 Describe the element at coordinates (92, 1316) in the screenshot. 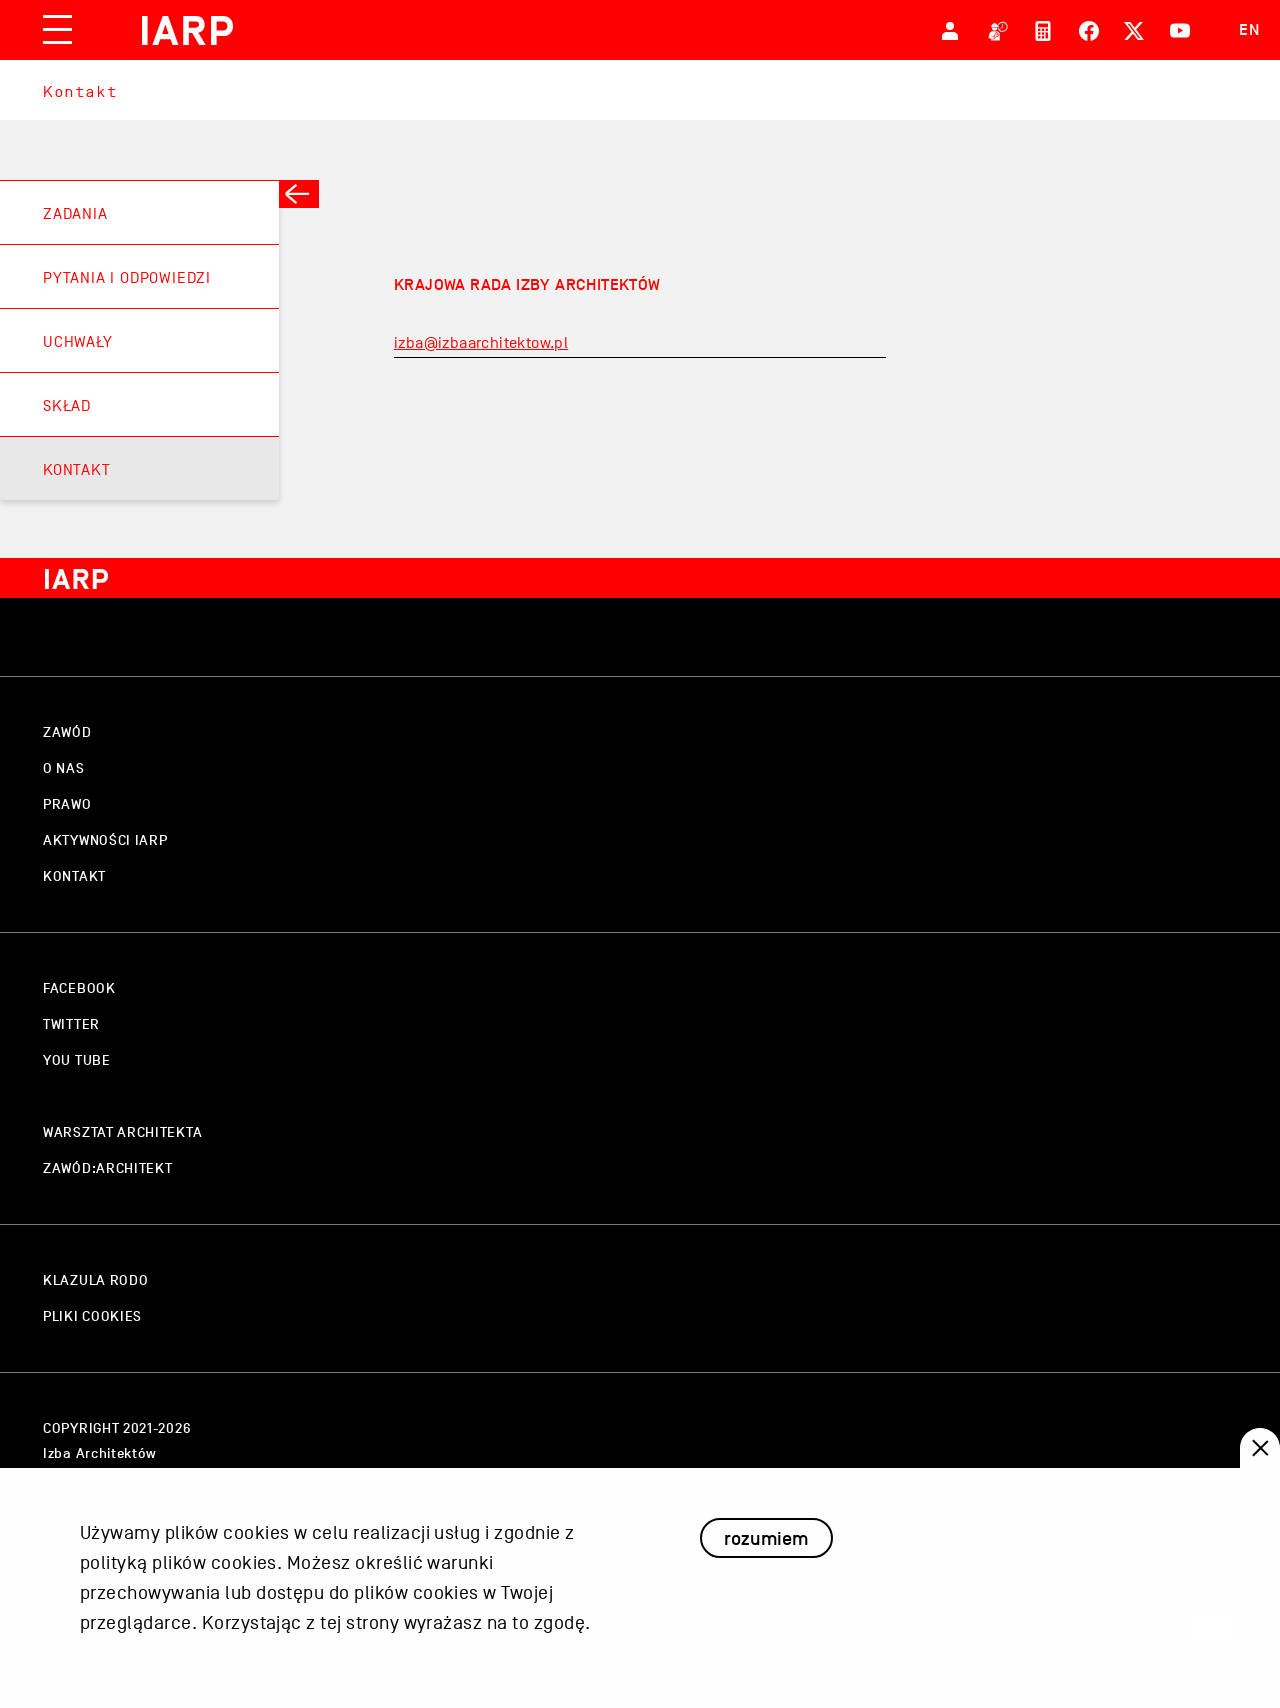

I see `pliki cookies` at that location.